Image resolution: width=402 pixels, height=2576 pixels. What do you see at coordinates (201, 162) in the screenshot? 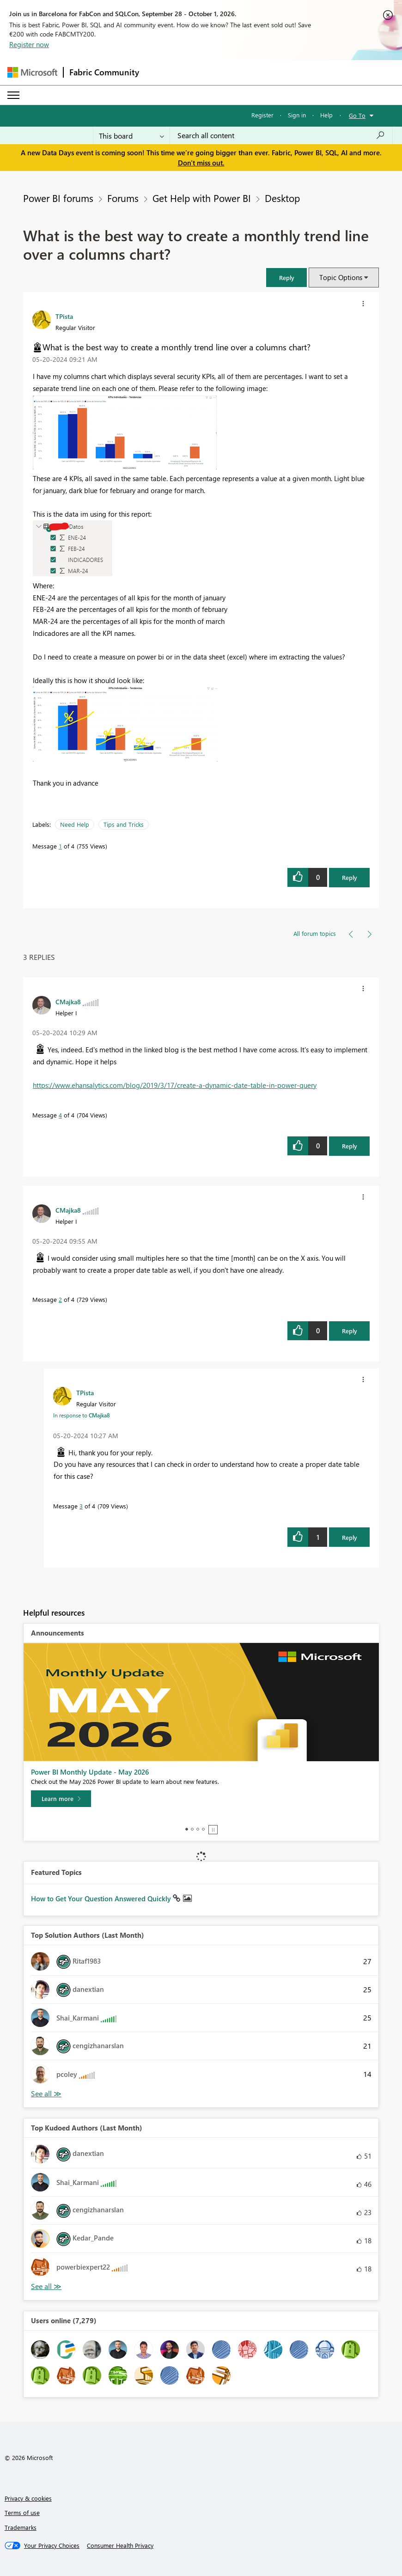
I see `Don't miss out.` at bounding box center [201, 162].